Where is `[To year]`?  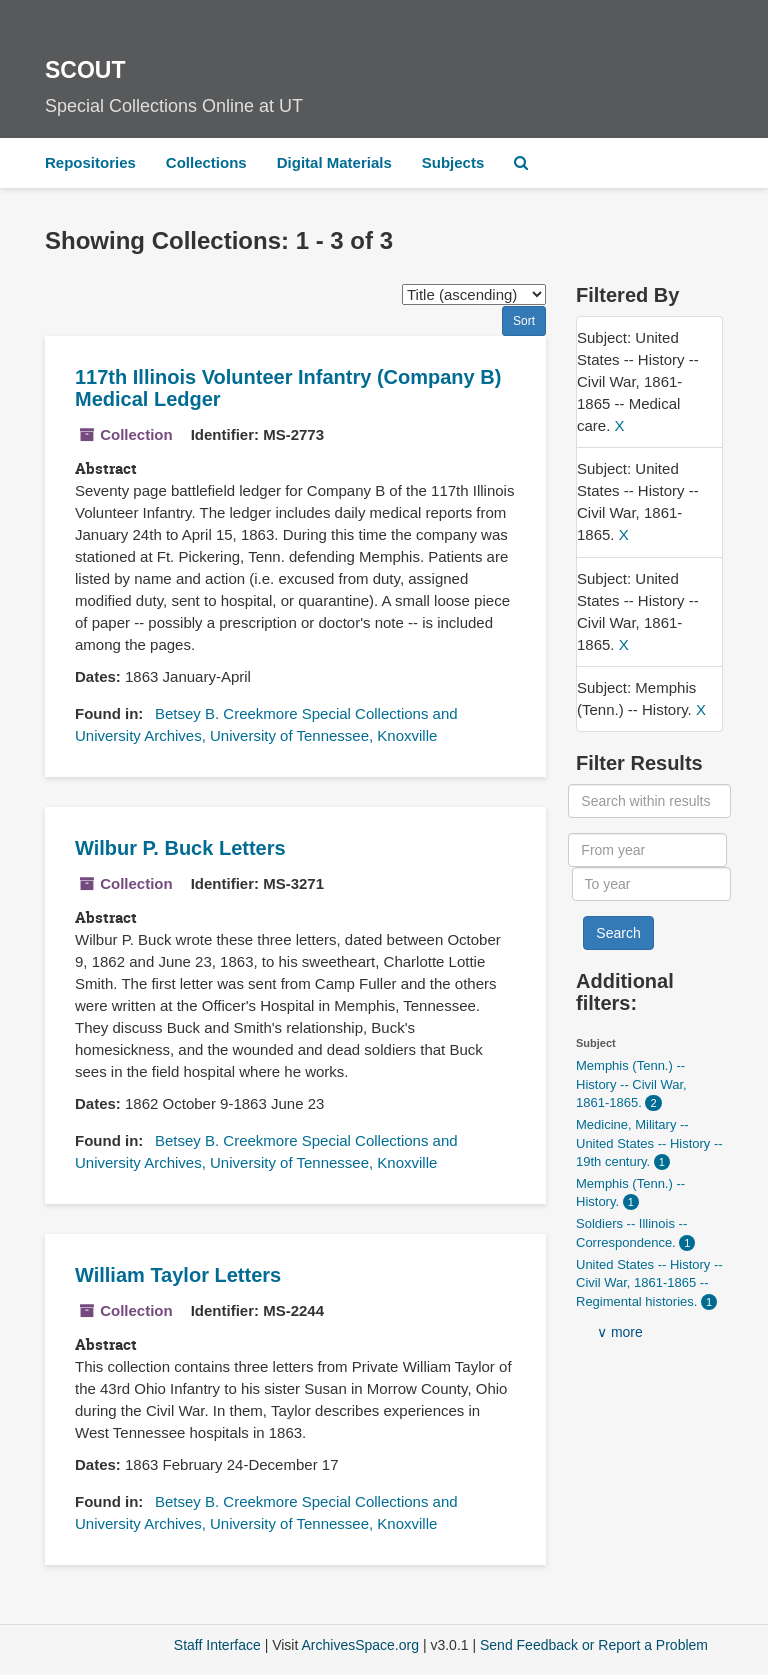 [To year] is located at coordinates (651, 884).